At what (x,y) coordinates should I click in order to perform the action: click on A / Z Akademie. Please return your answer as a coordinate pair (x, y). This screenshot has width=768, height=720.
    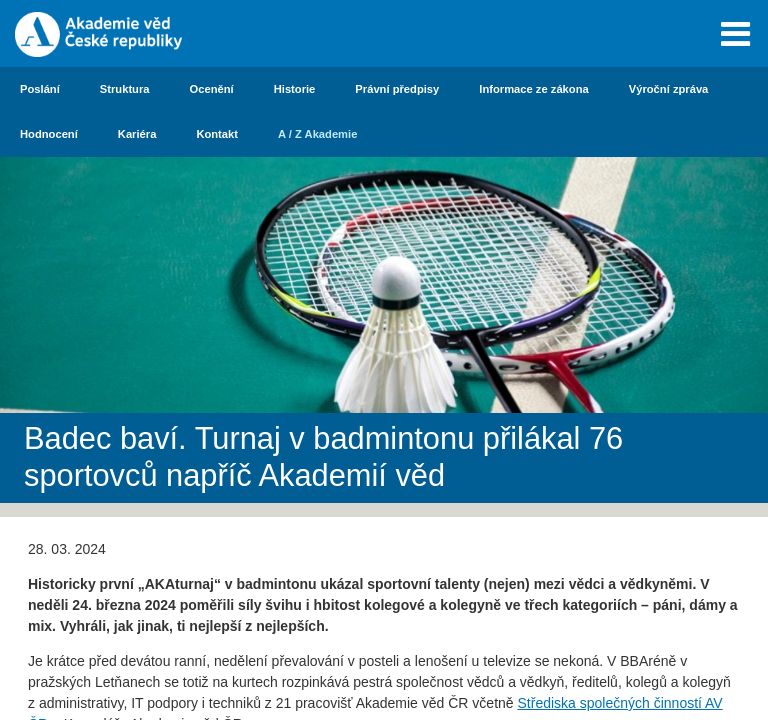
    Looking at the image, I should click on (317, 134).